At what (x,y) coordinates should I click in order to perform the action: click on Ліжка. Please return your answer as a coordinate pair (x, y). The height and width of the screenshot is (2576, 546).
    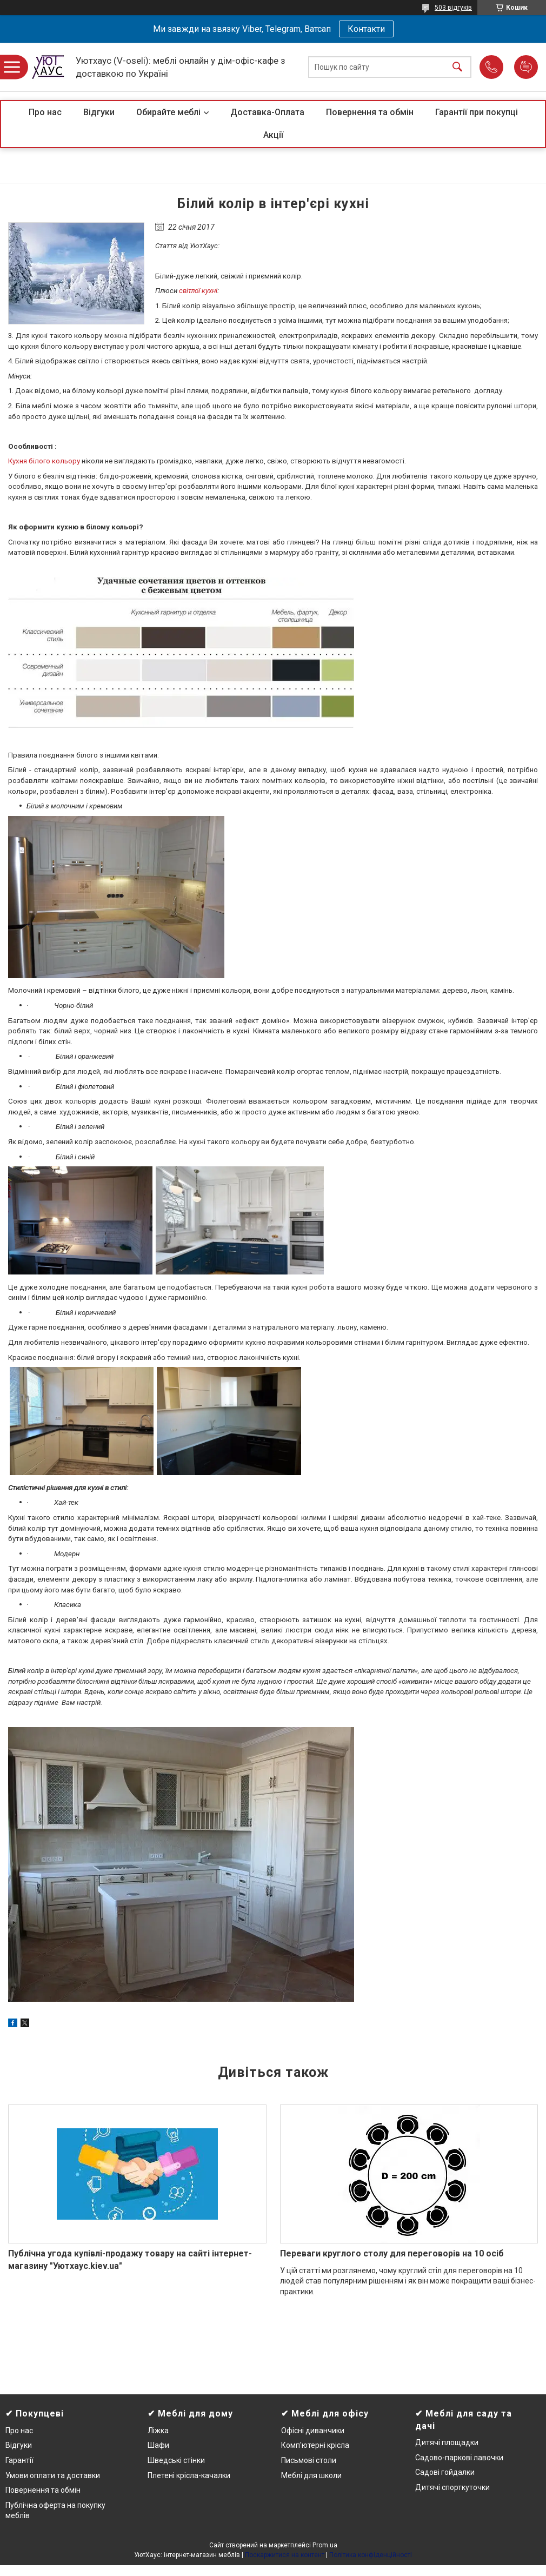
    Looking at the image, I should click on (158, 2430).